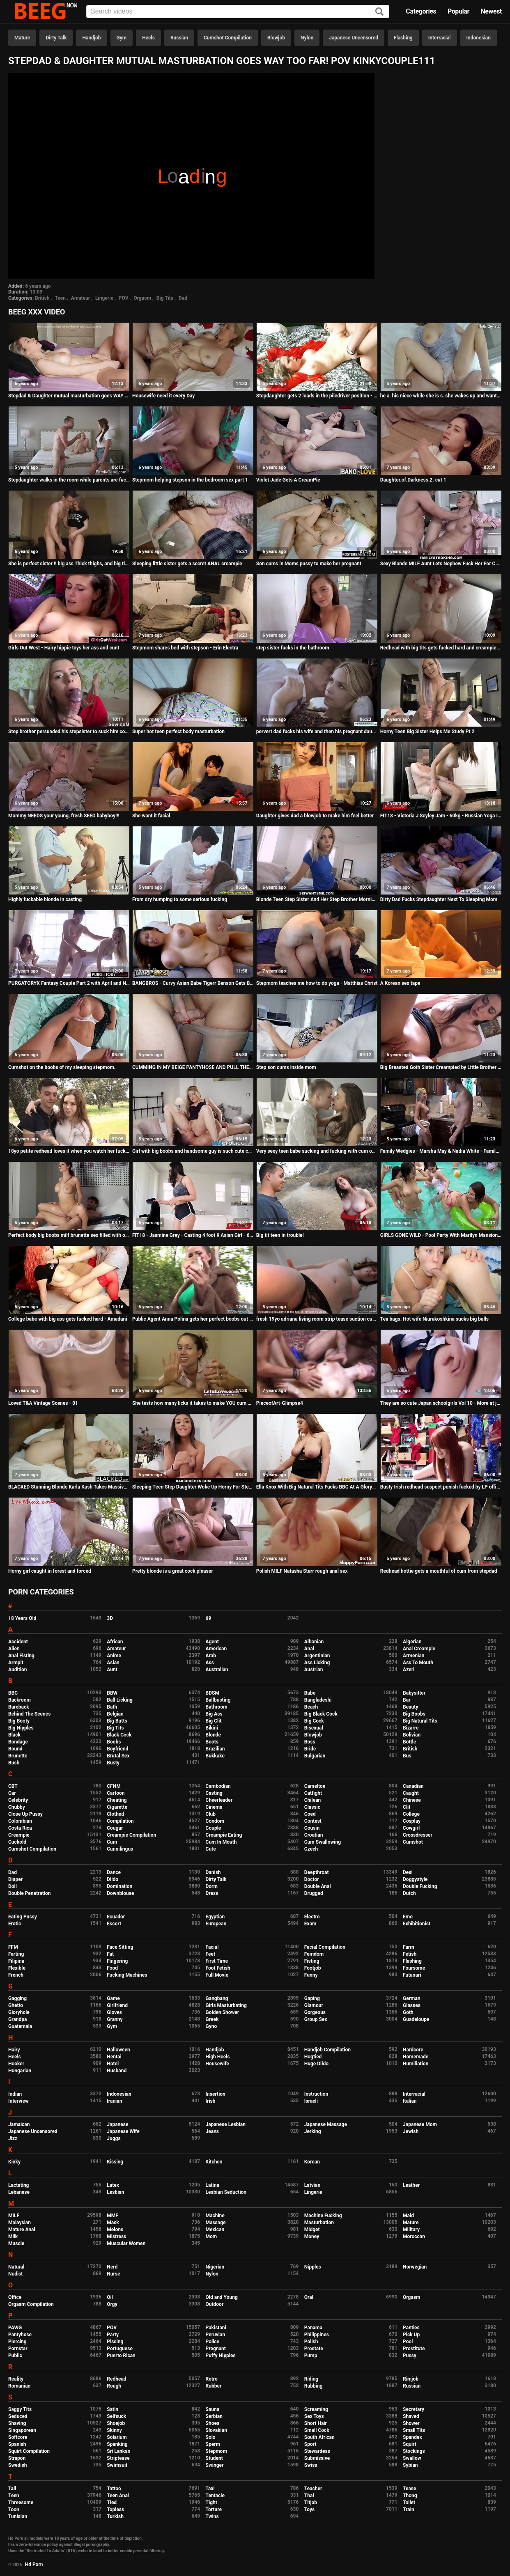 The height and width of the screenshot is (2576, 510). What do you see at coordinates (216, 1649) in the screenshot?
I see `American` at bounding box center [216, 1649].